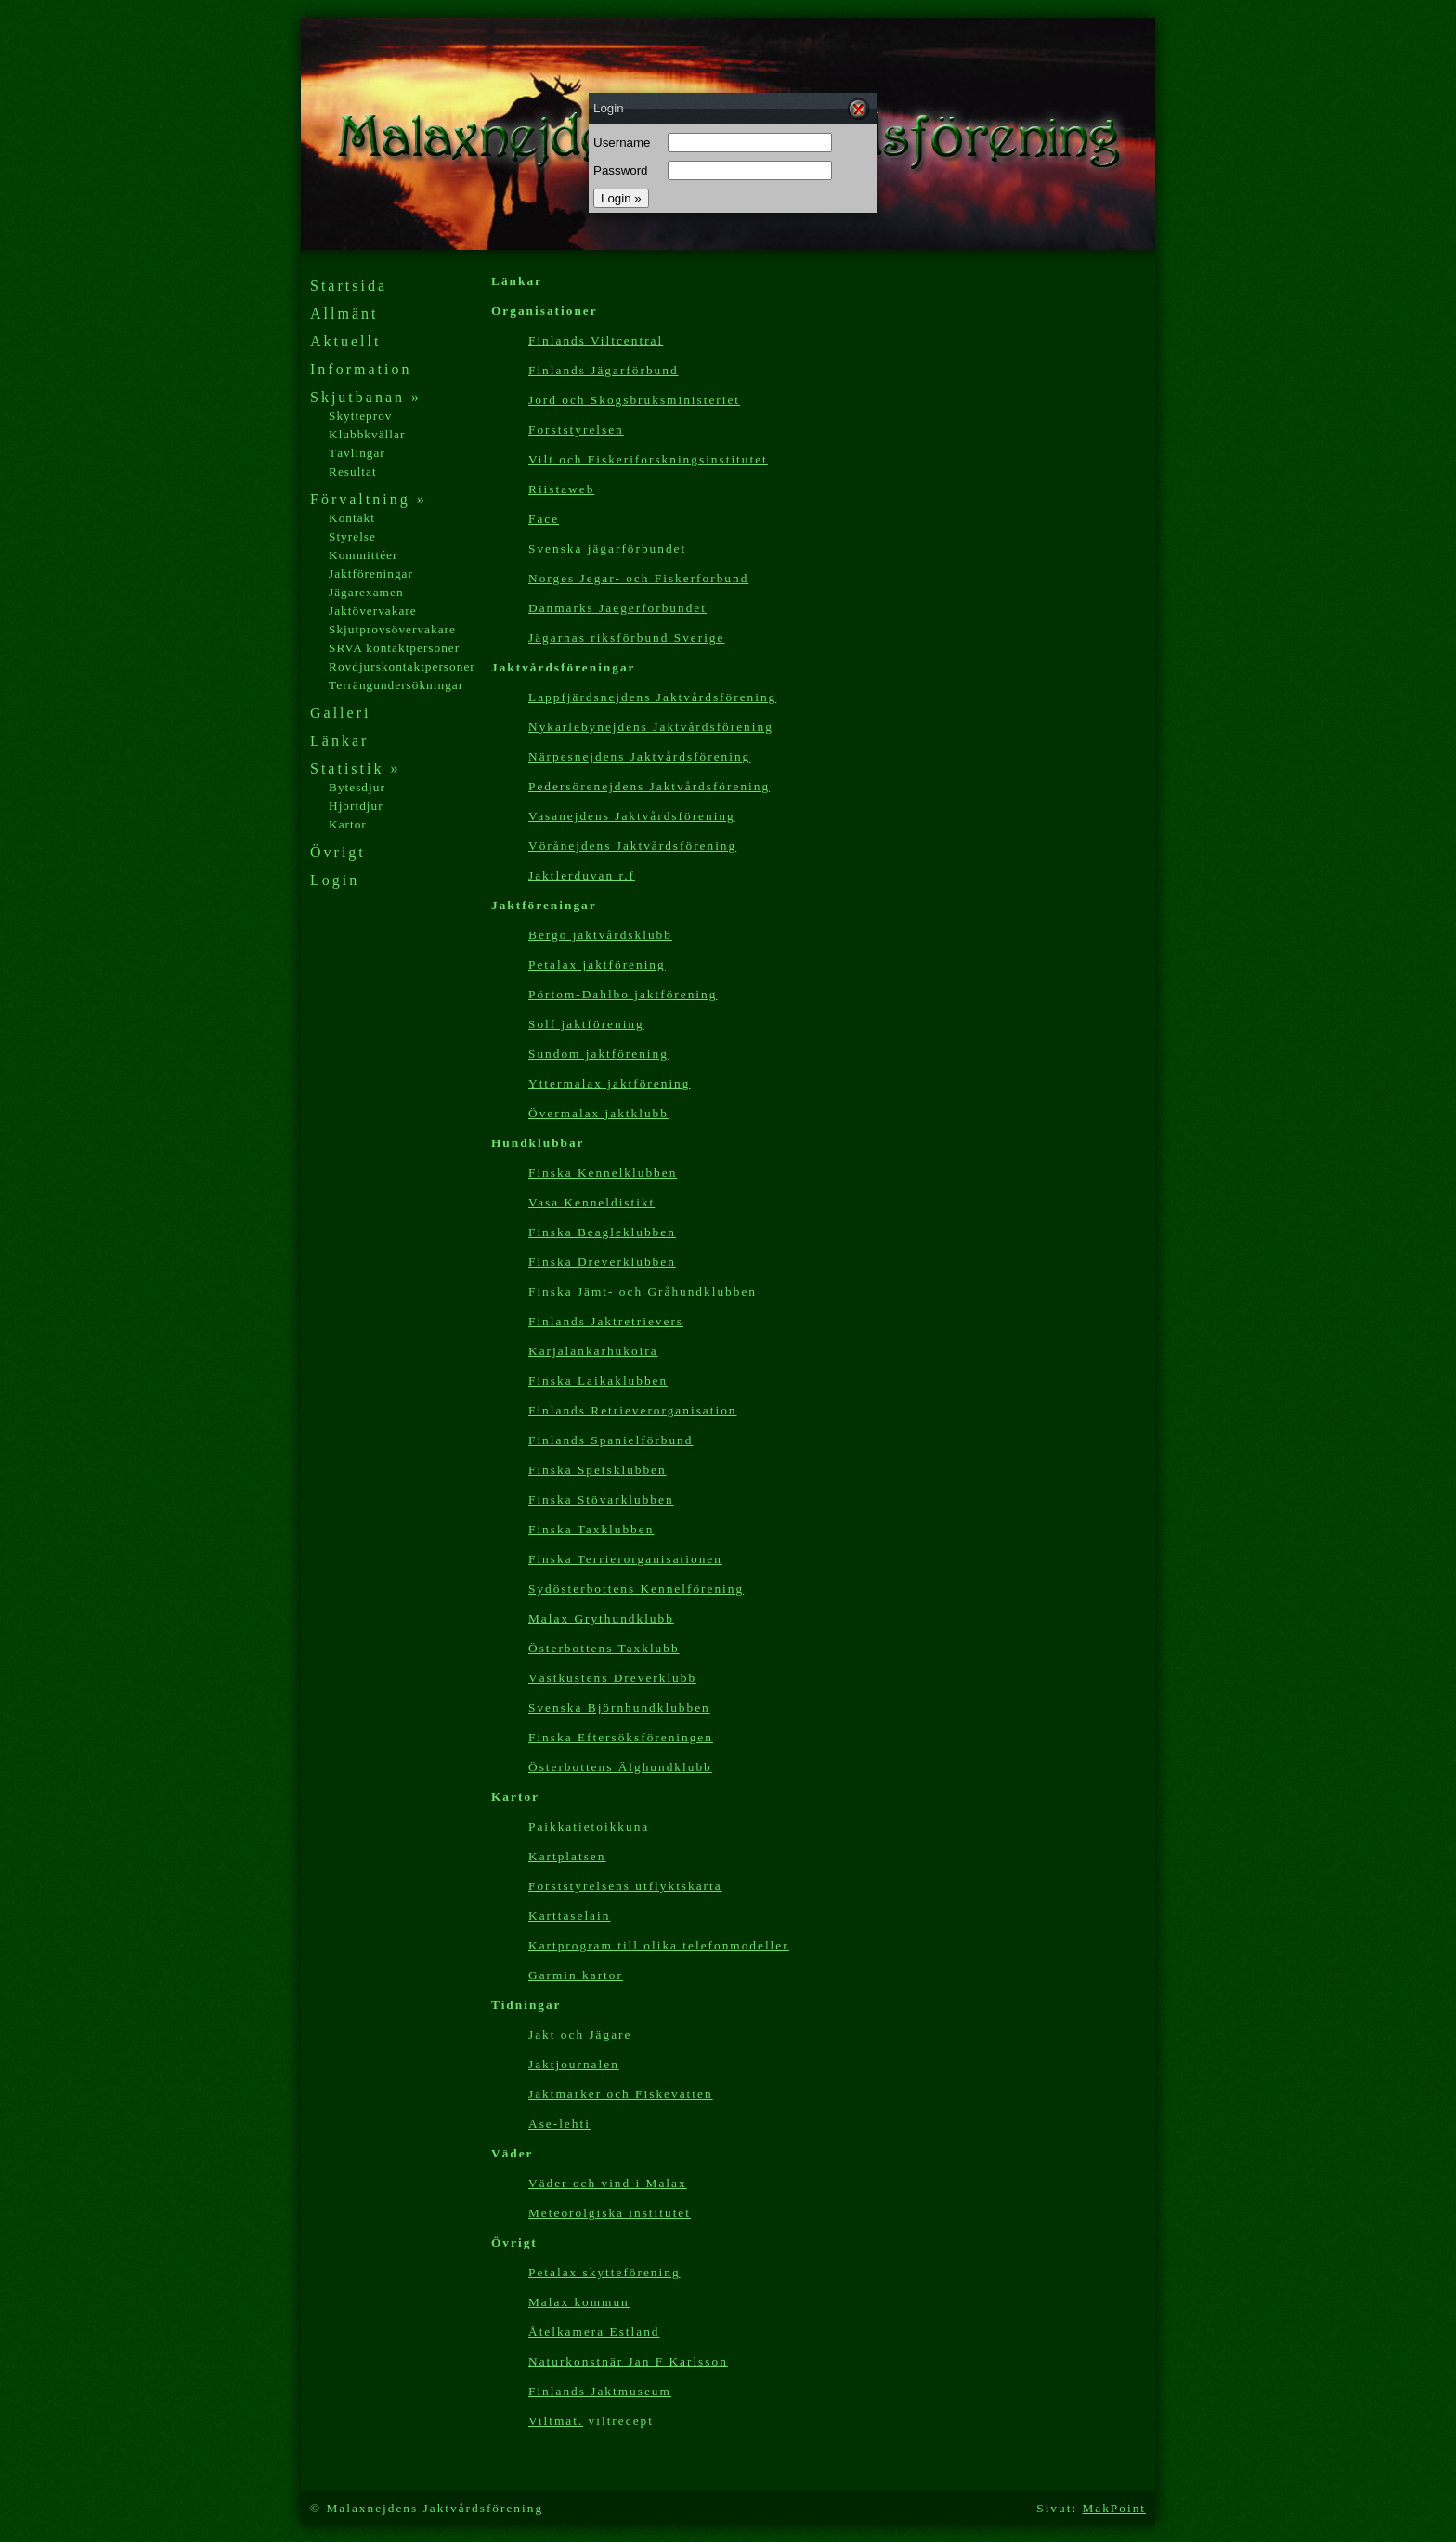  I want to click on Pörtom-Dahlbo jaktförening, so click(622, 994).